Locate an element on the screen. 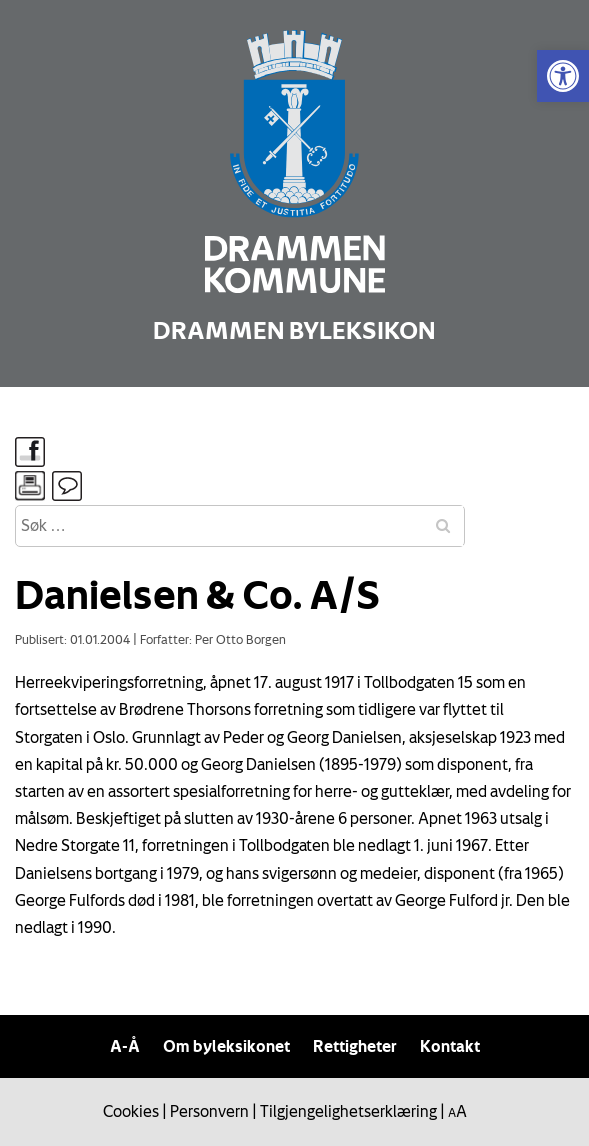 This screenshot has width=589, height=1146. Om byleksikonet [link] is located at coordinates (226, 1046).